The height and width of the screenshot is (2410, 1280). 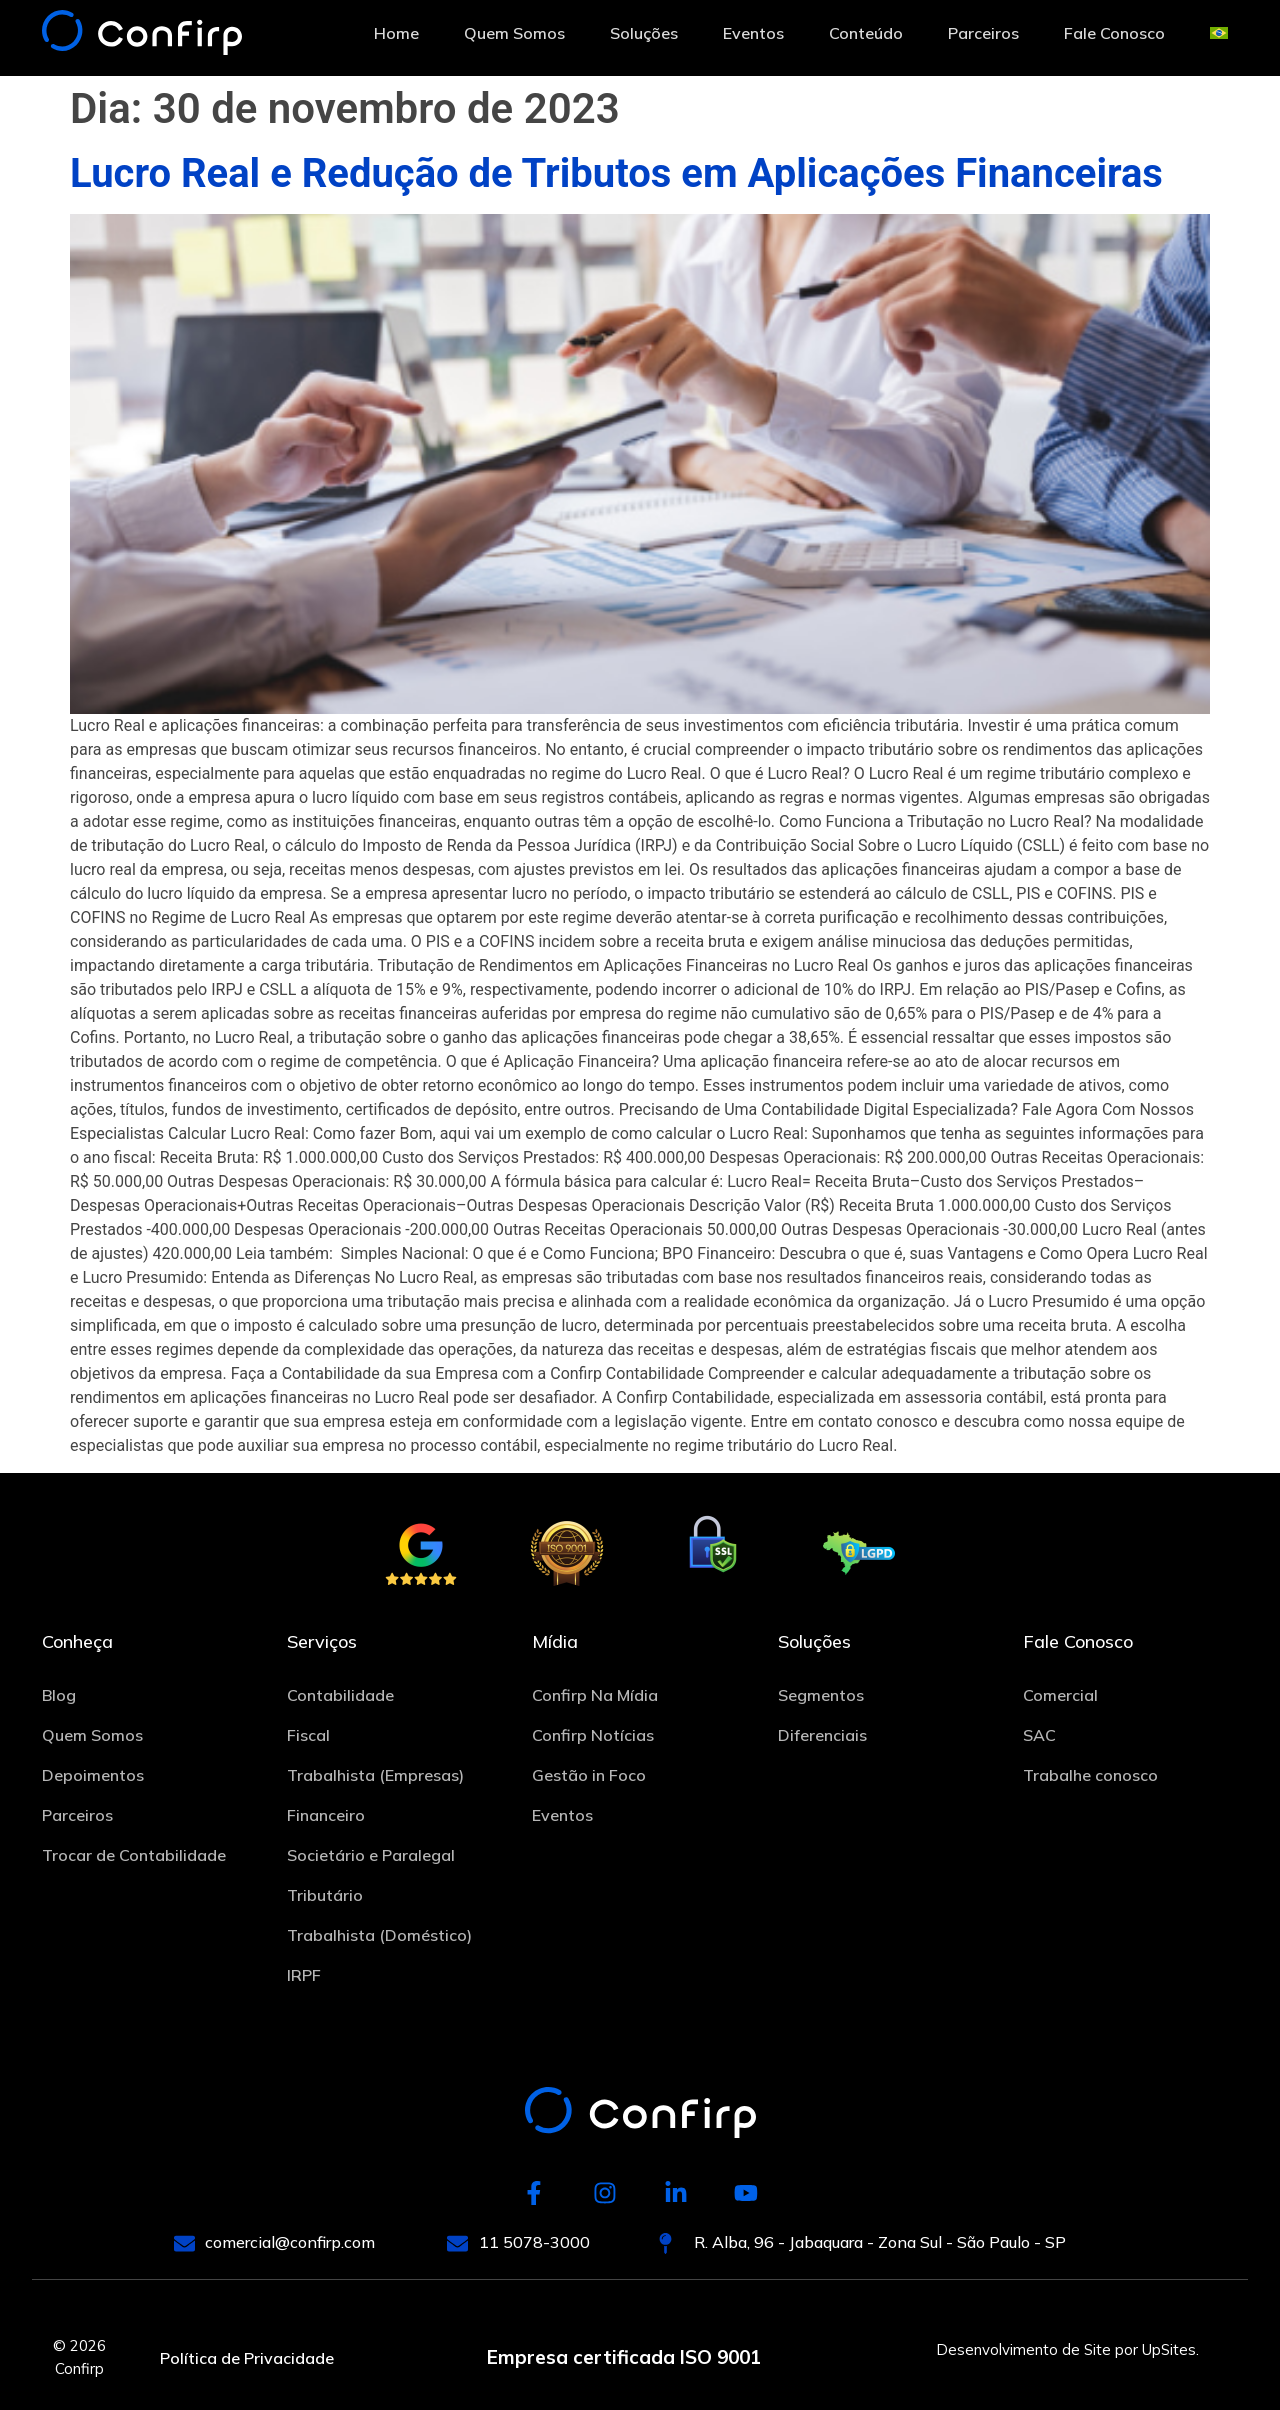 I want to click on Parceiros, so click(x=983, y=33).